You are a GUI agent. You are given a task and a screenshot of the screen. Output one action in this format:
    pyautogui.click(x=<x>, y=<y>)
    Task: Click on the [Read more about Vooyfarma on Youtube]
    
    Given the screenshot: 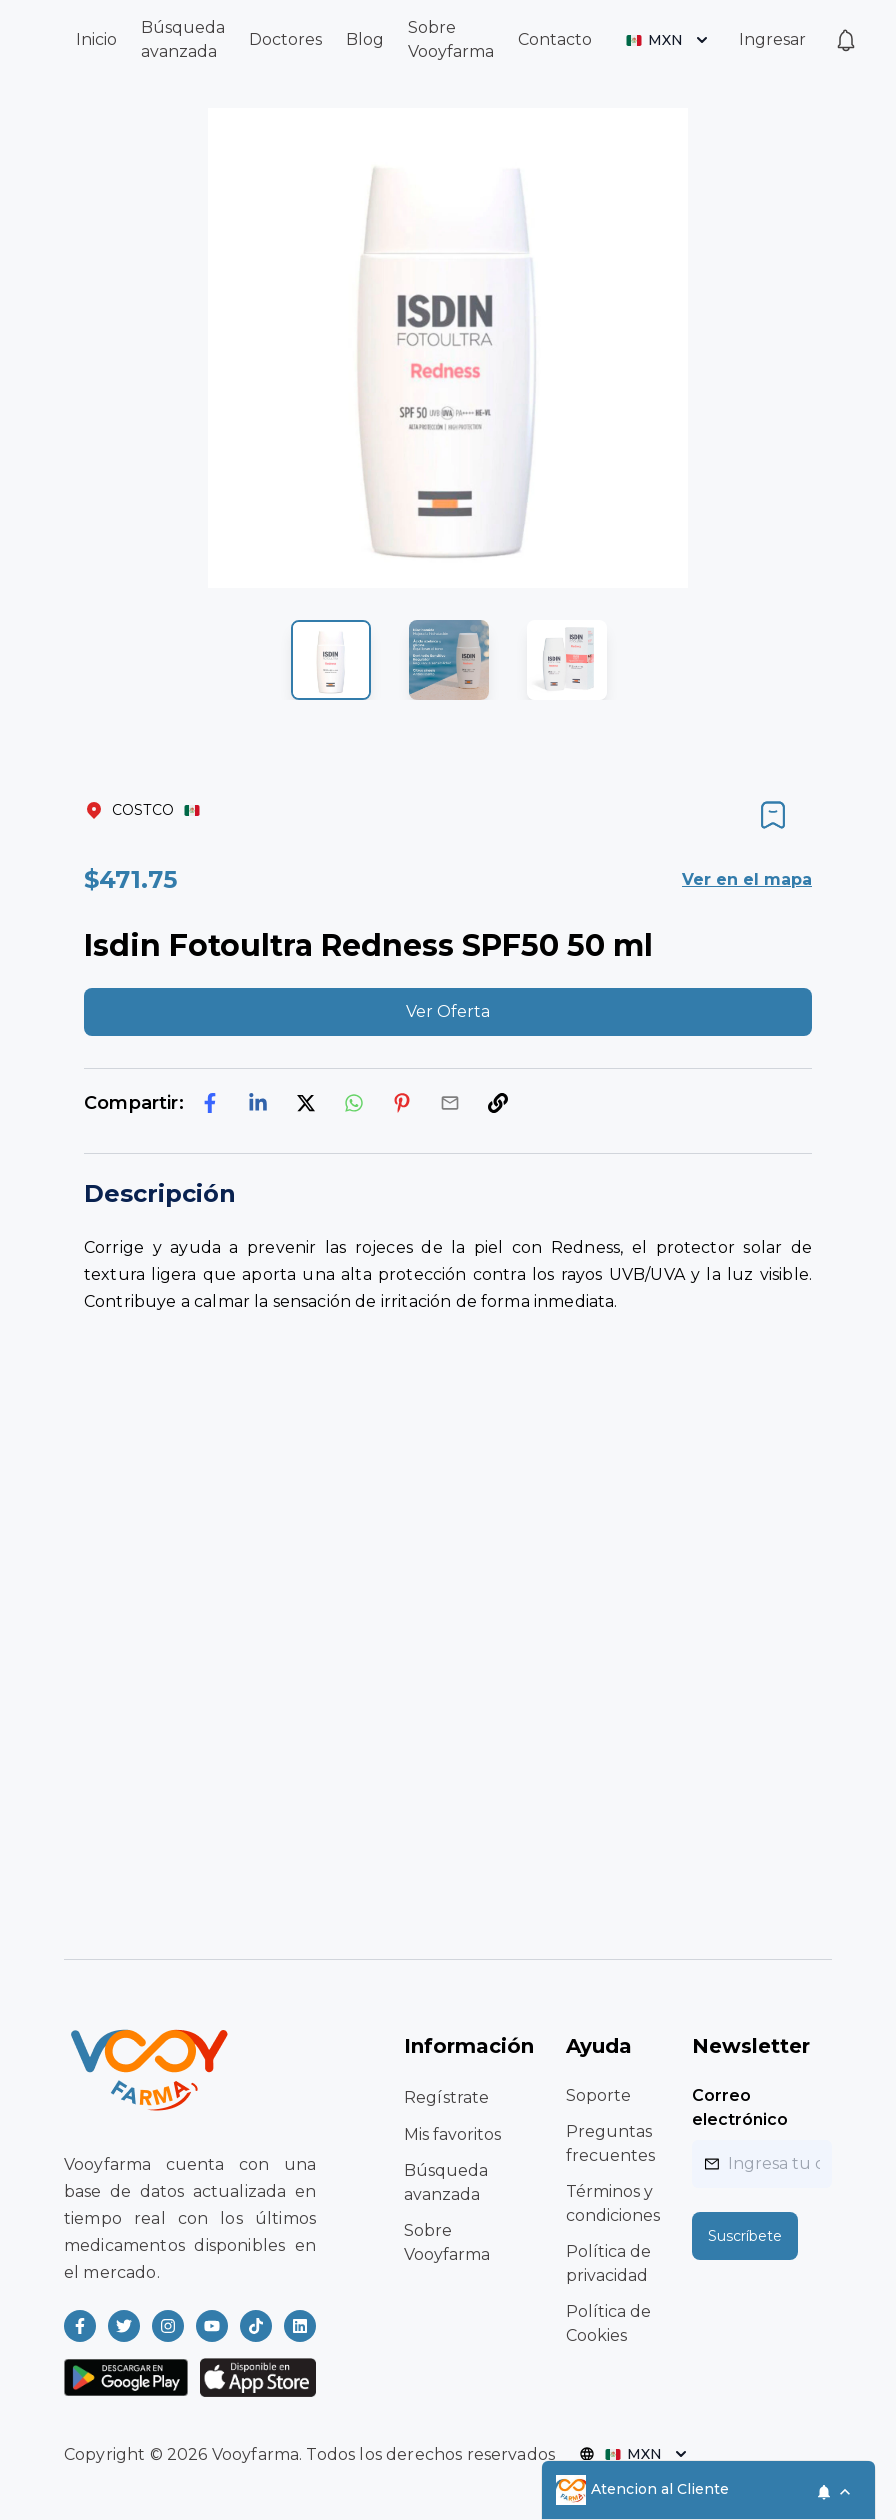 What is the action you would take?
    pyautogui.click(x=212, y=2326)
    